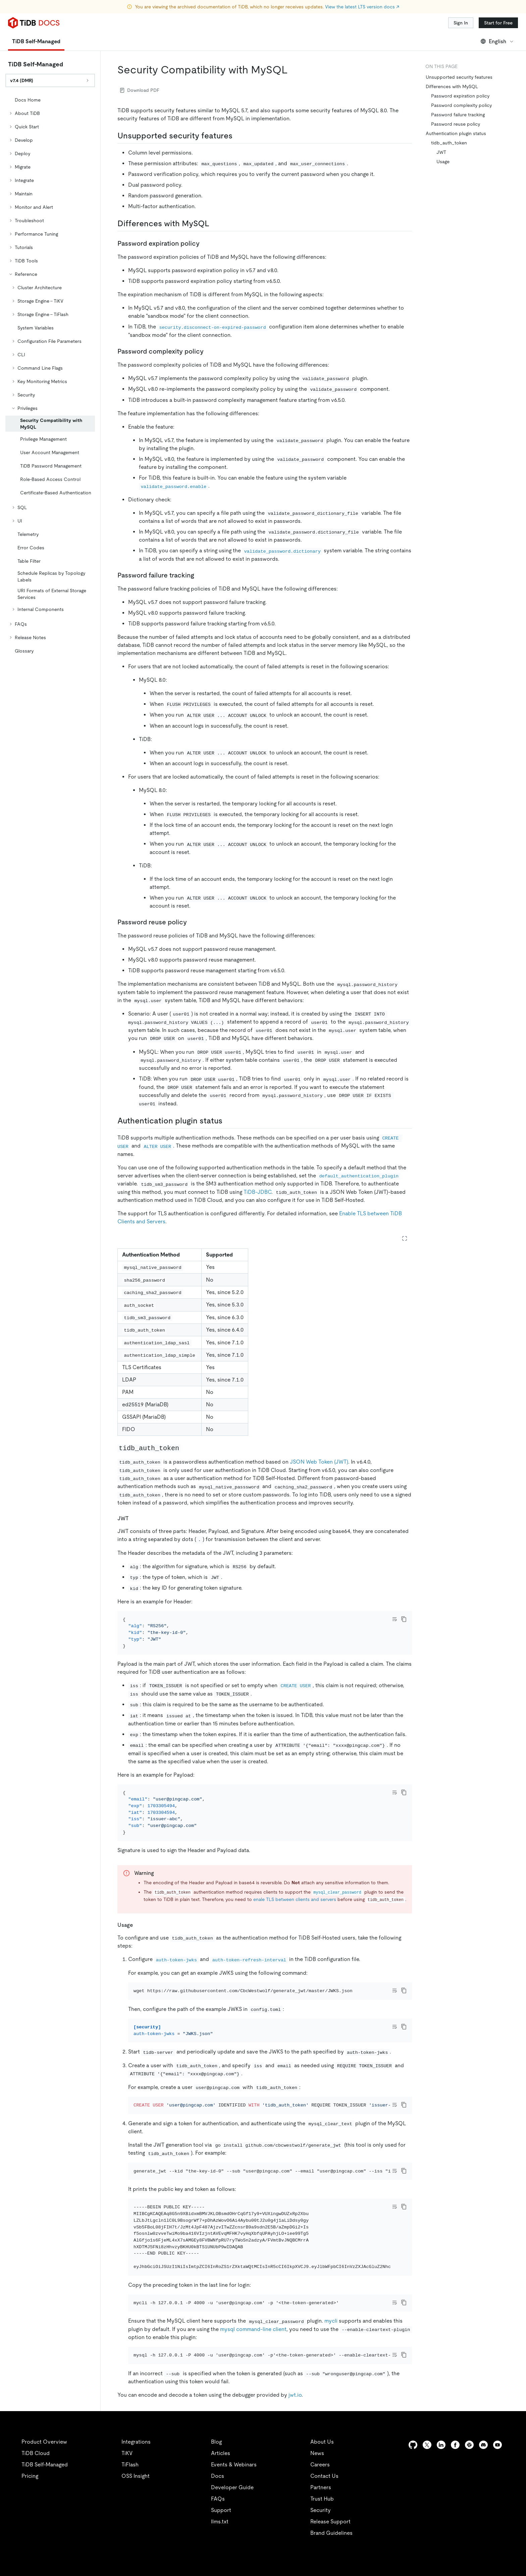 Image resolution: width=526 pixels, height=2576 pixels. Describe the element at coordinates (253, 2402) in the screenshot. I see `mysql command-line client` at that location.